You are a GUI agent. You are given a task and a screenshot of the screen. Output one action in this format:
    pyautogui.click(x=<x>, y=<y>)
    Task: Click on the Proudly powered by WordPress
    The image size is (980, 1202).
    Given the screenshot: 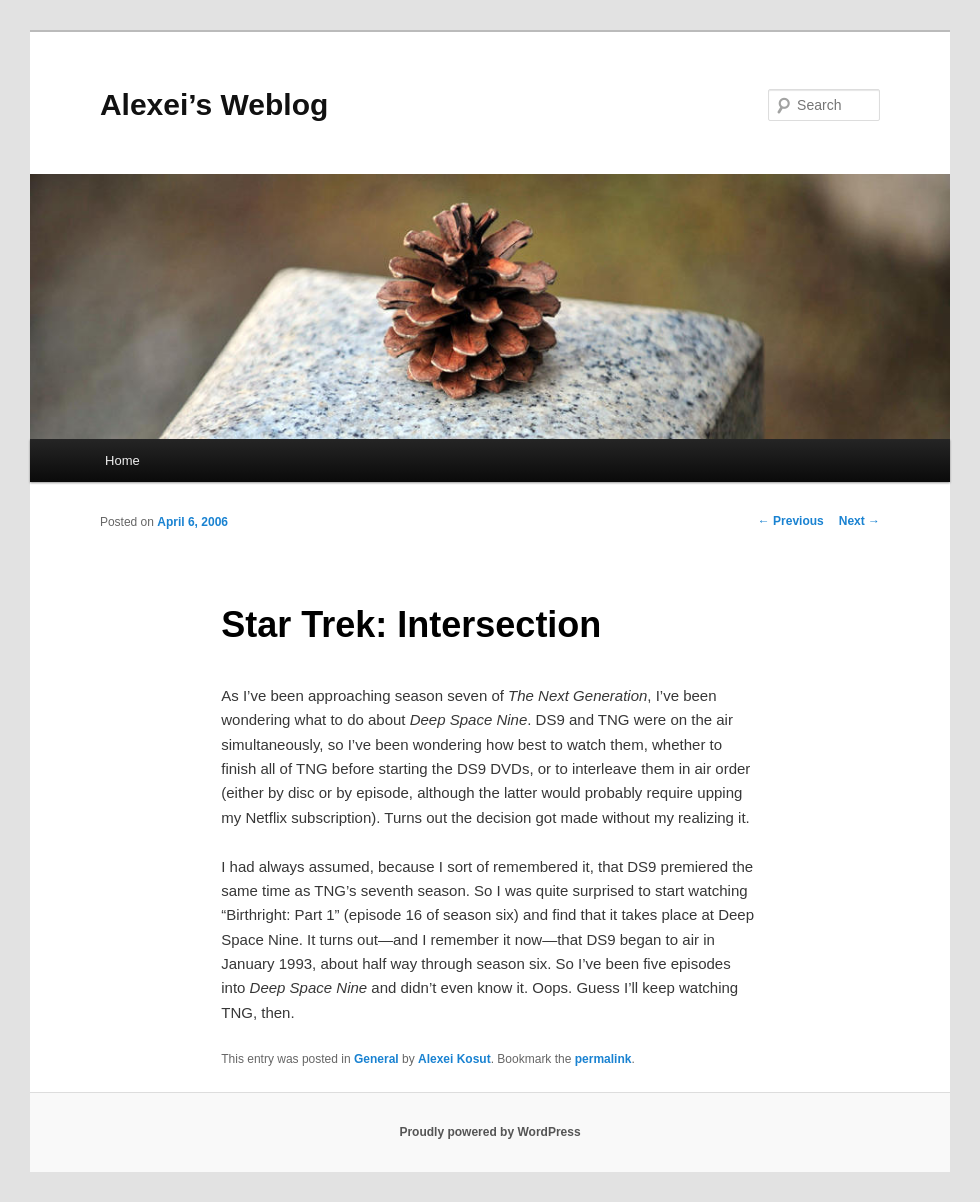 What is the action you would take?
    pyautogui.click(x=489, y=1132)
    